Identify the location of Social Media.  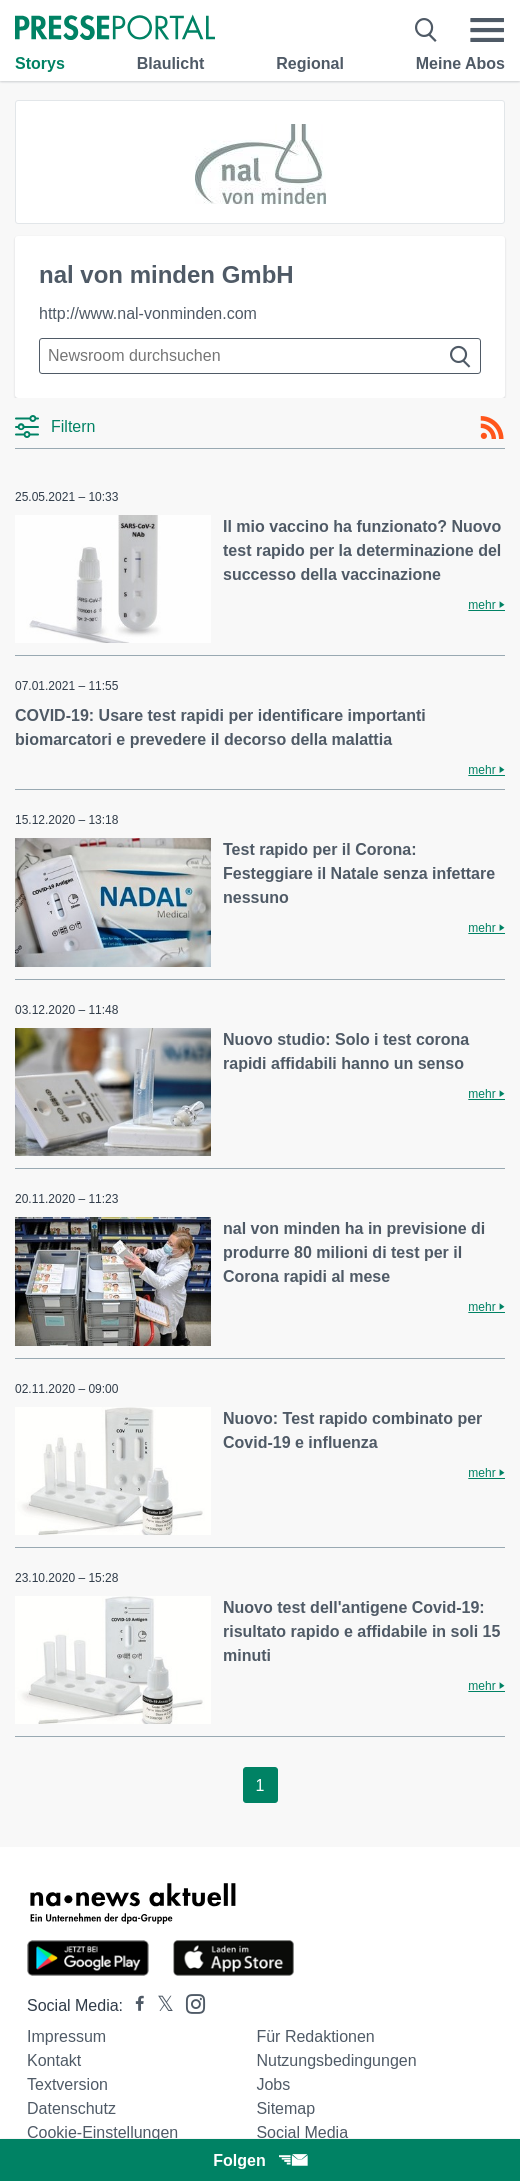
(302, 2132).